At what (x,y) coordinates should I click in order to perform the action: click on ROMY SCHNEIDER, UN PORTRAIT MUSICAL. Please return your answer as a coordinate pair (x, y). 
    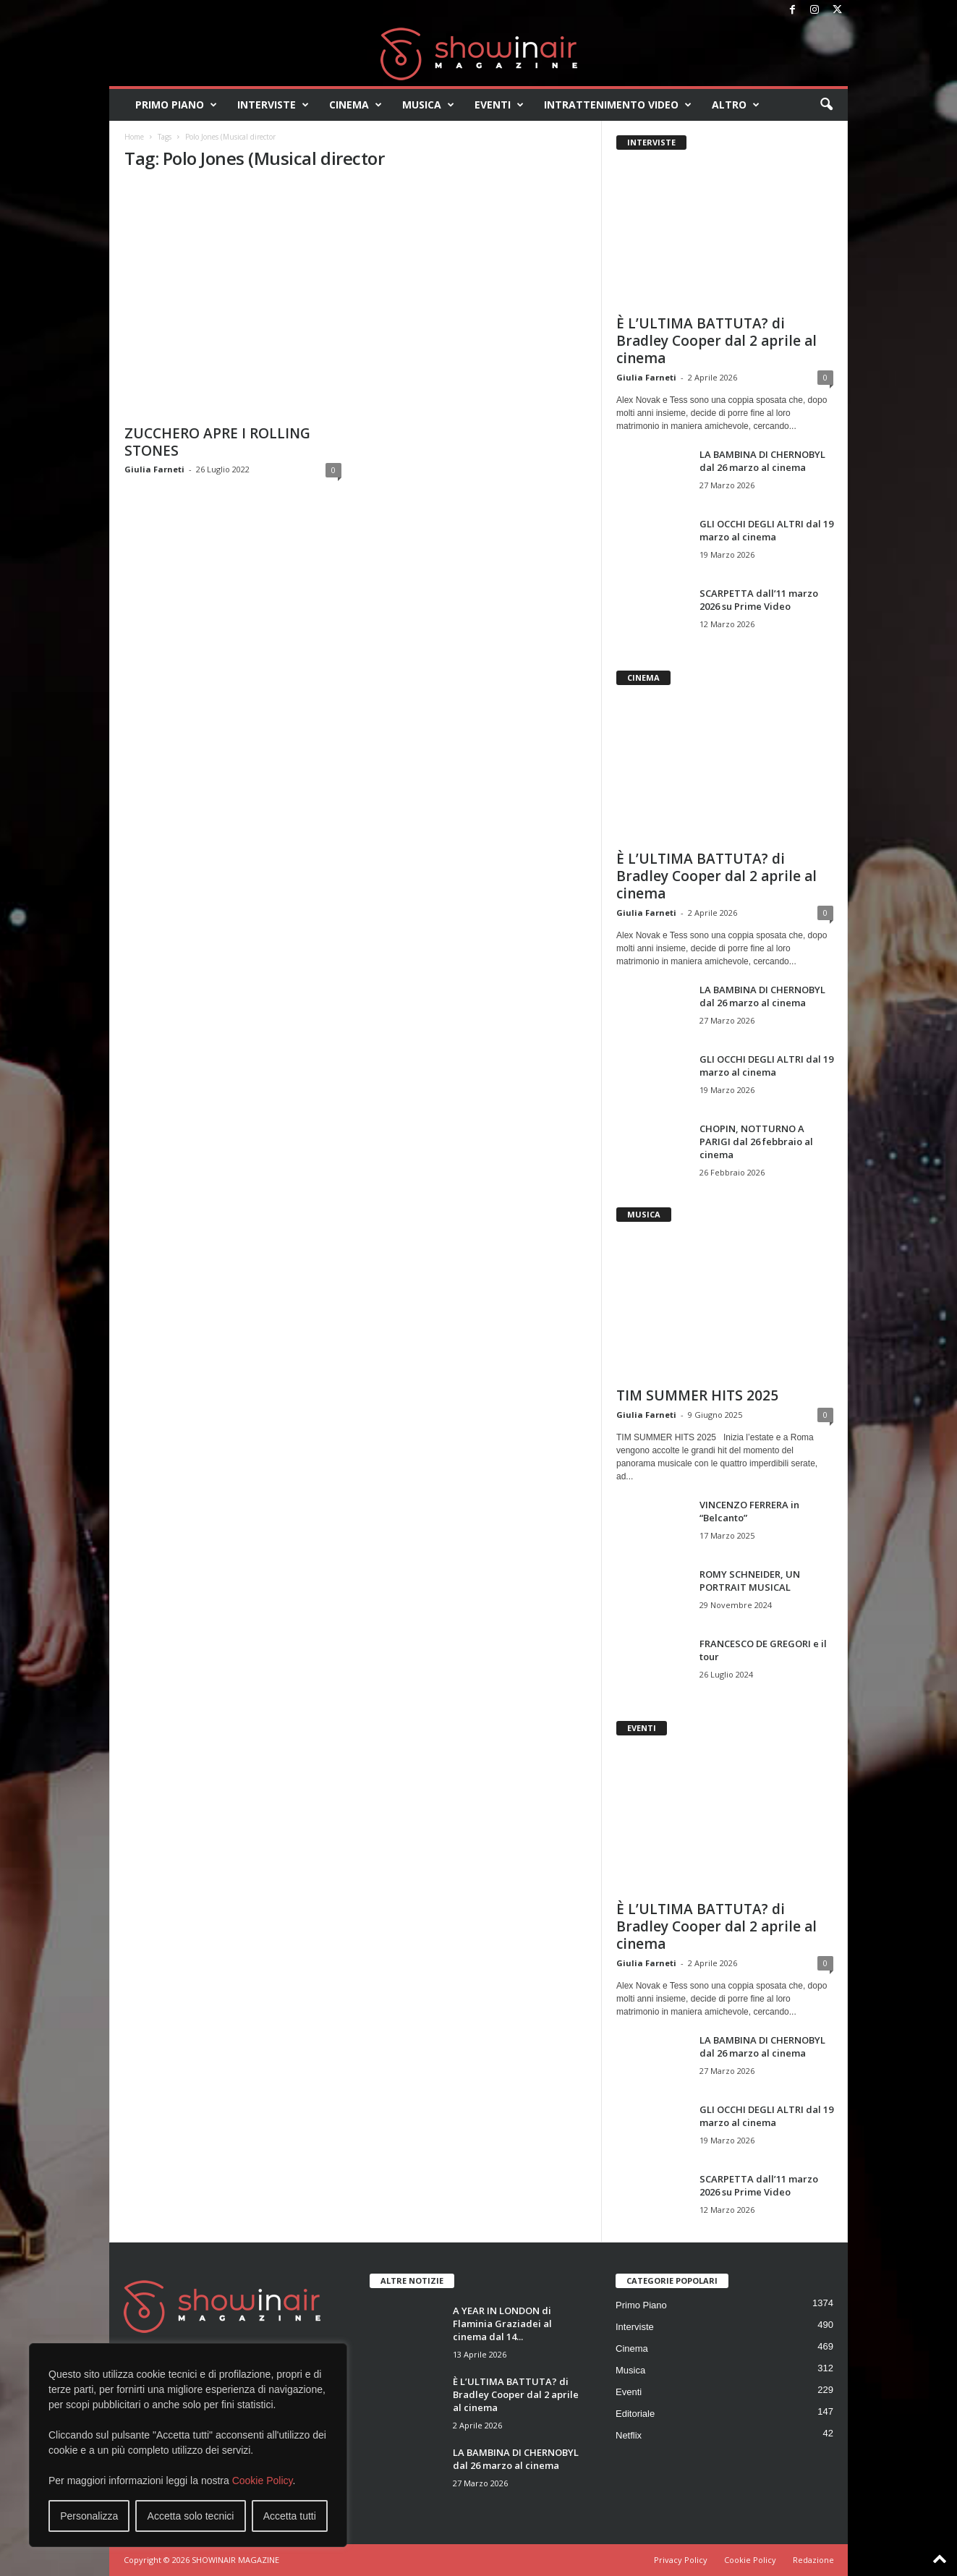
    Looking at the image, I should click on (749, 1581).